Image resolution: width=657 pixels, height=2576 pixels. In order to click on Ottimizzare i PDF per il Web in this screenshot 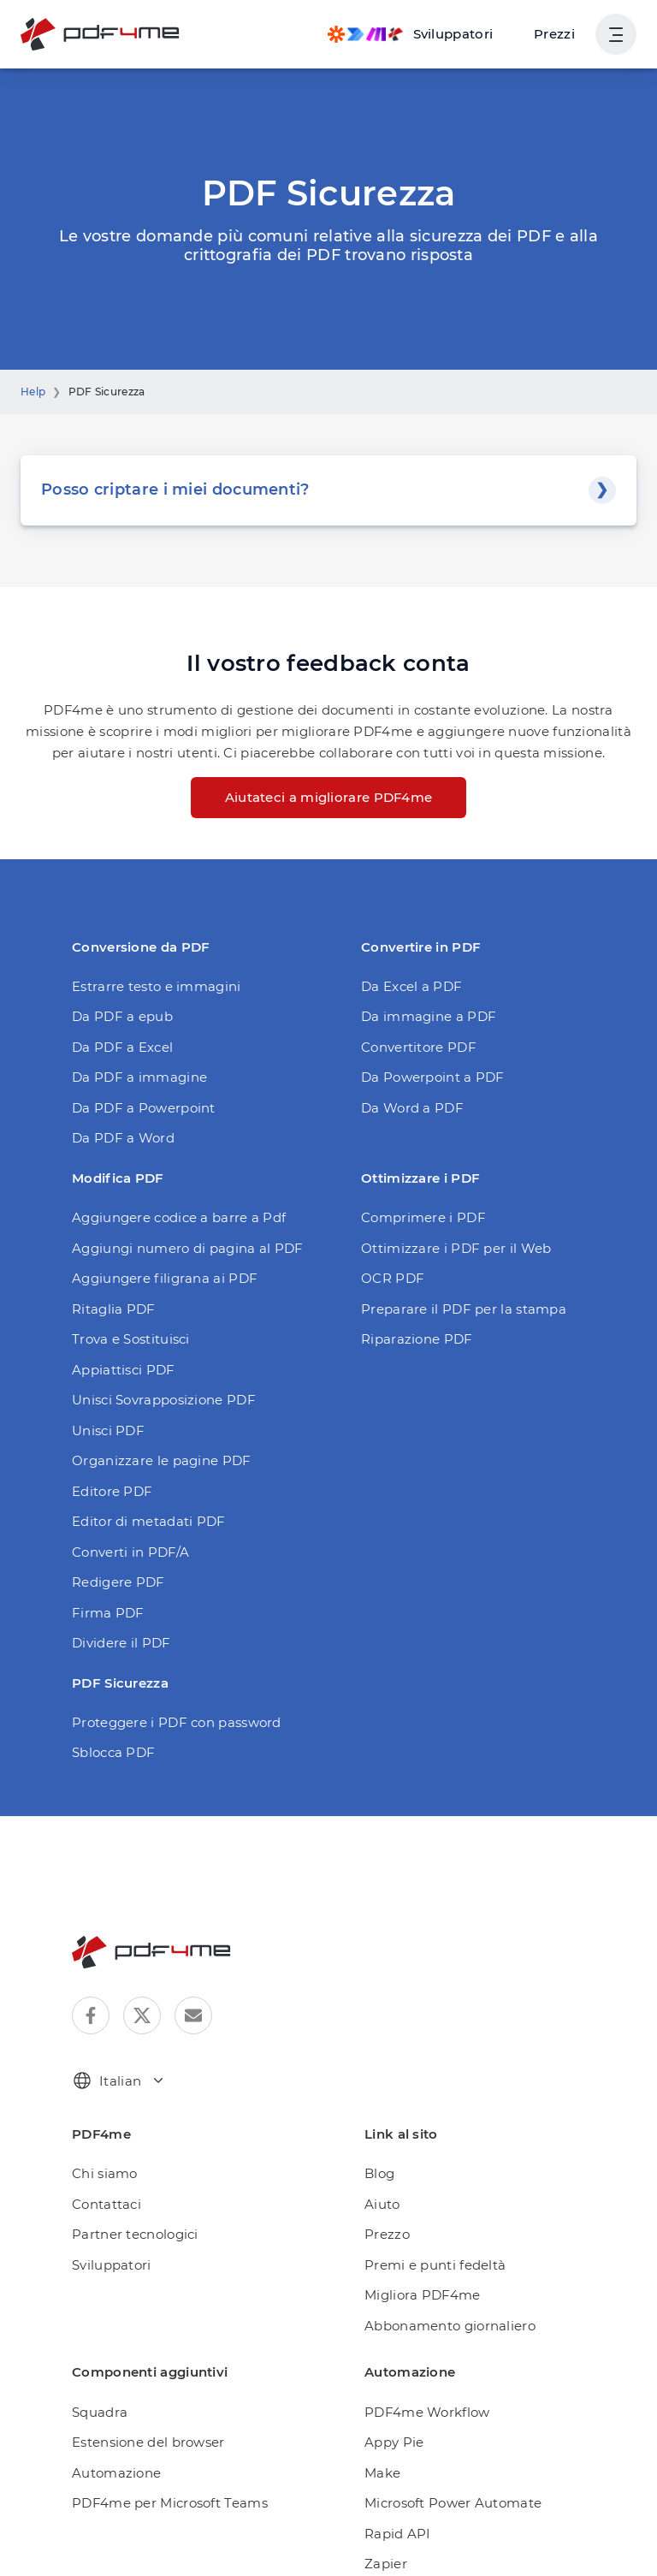, I will do `click(445, 1248)`.